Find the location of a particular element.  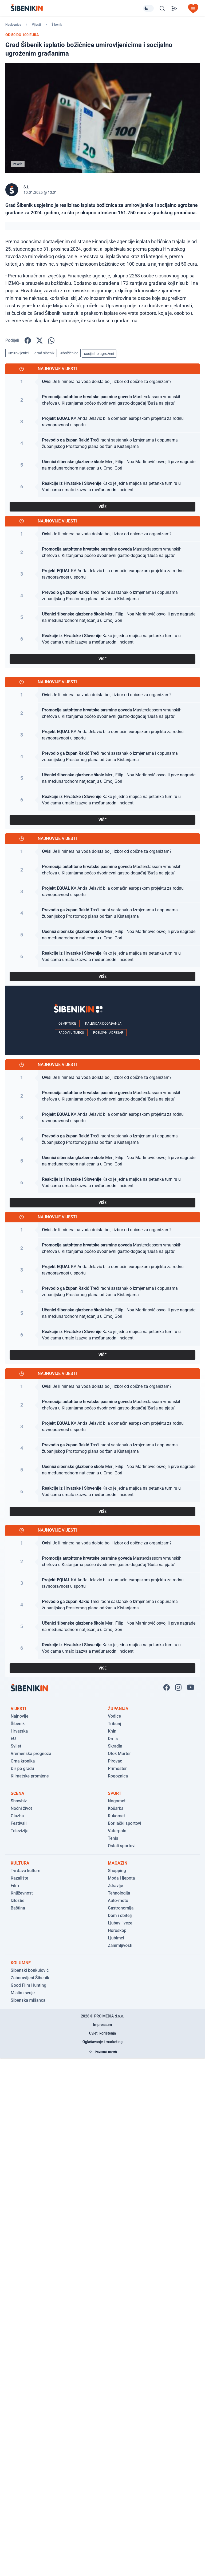

Drniš is located at coordinates (113, 1738).